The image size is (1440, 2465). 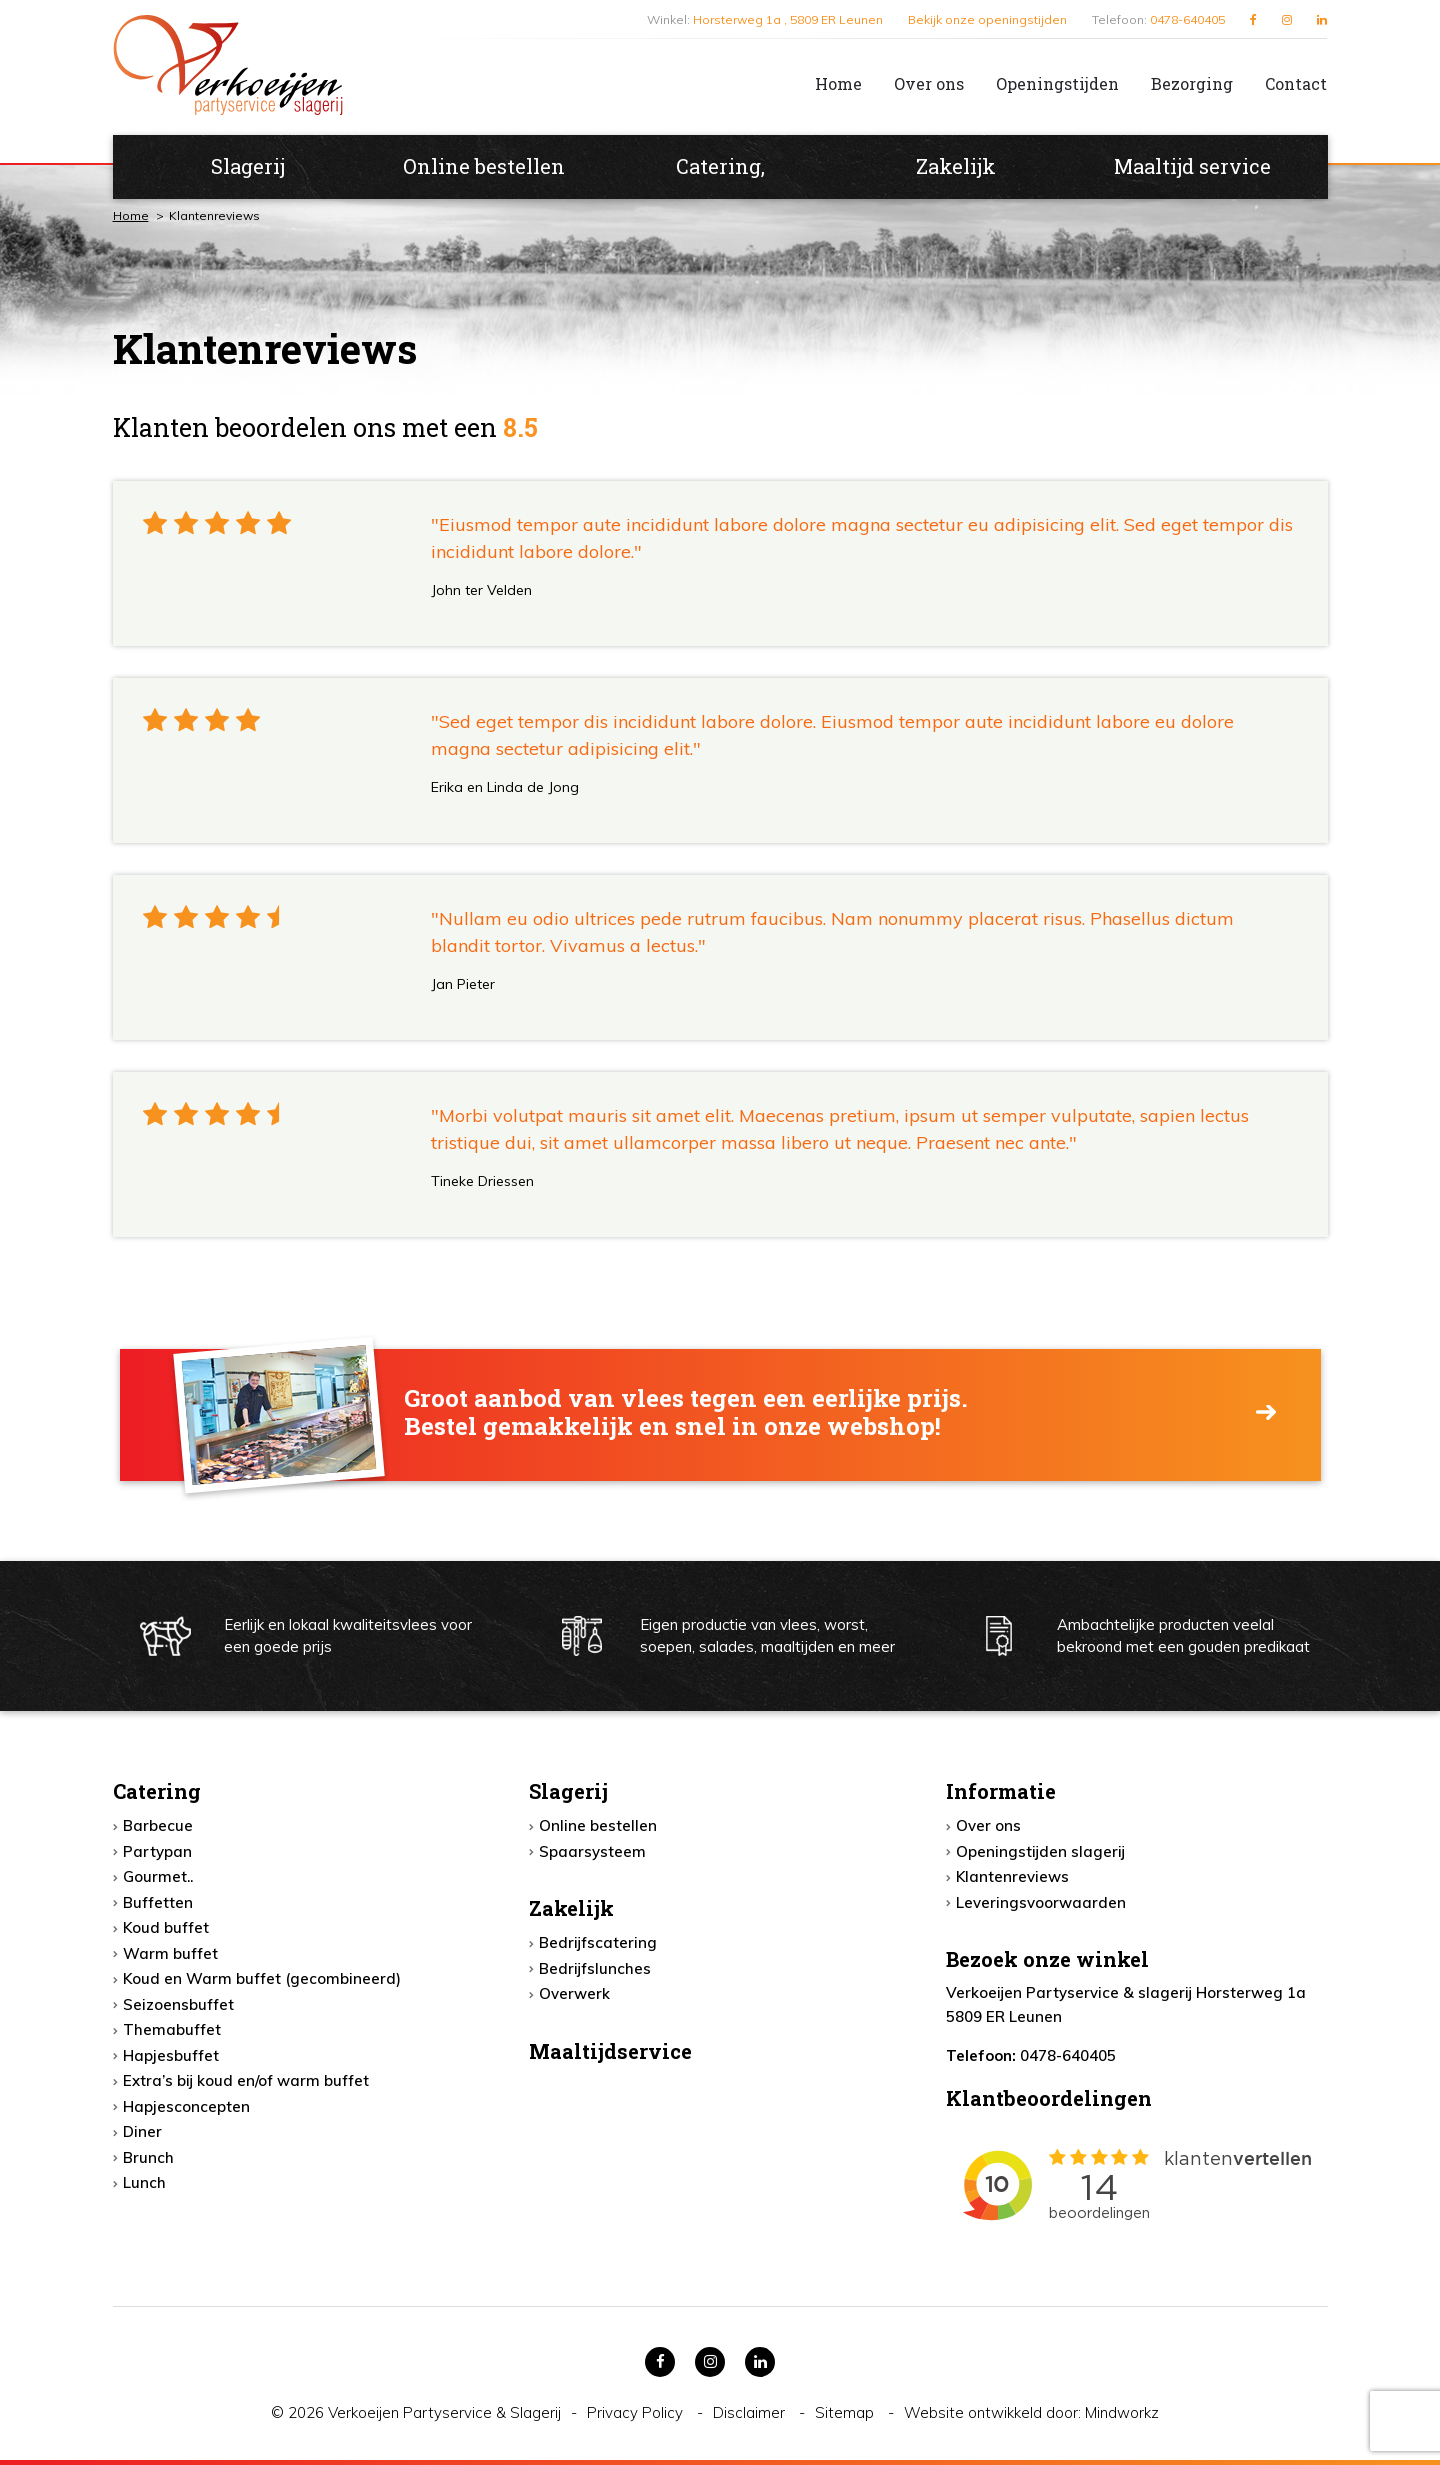 I want to click on Openingstijden slagerij, so click(x=1040, y=1851).